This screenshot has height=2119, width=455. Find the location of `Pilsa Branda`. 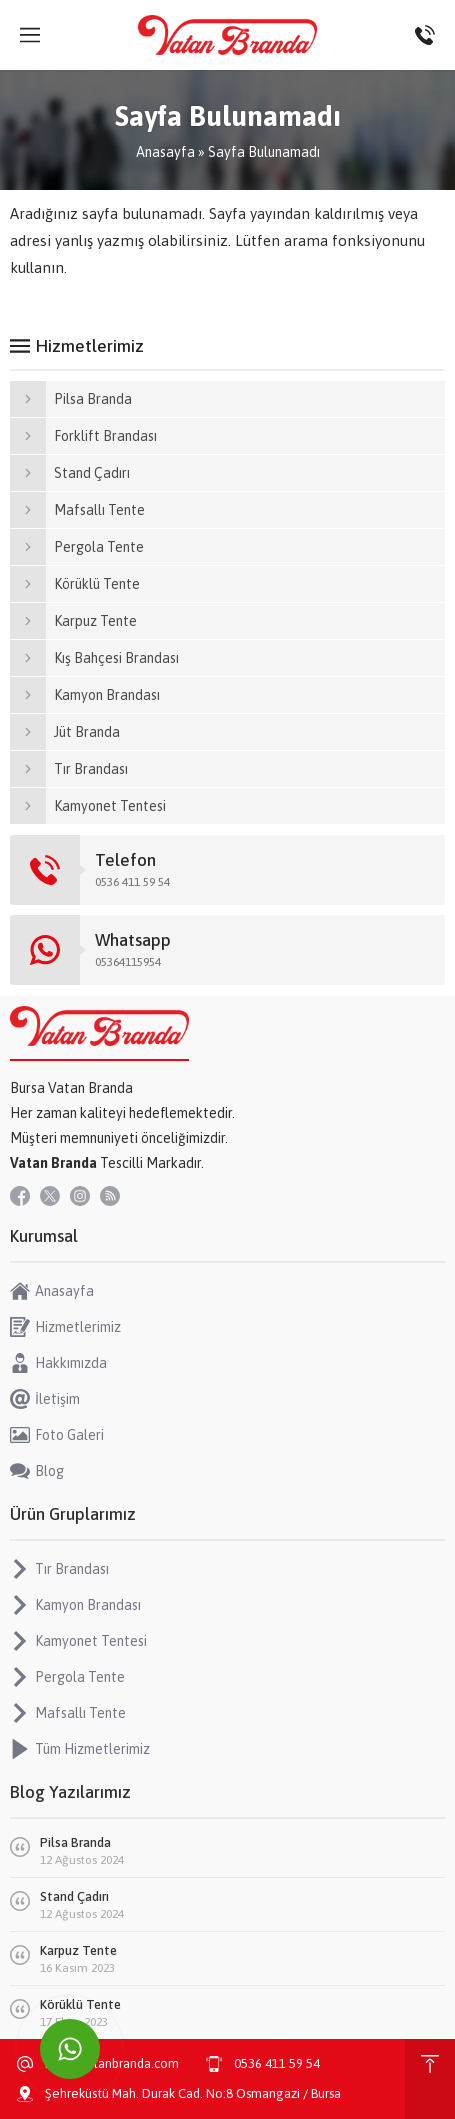

Pilsa Branda is located at coordinates (75, 1842).